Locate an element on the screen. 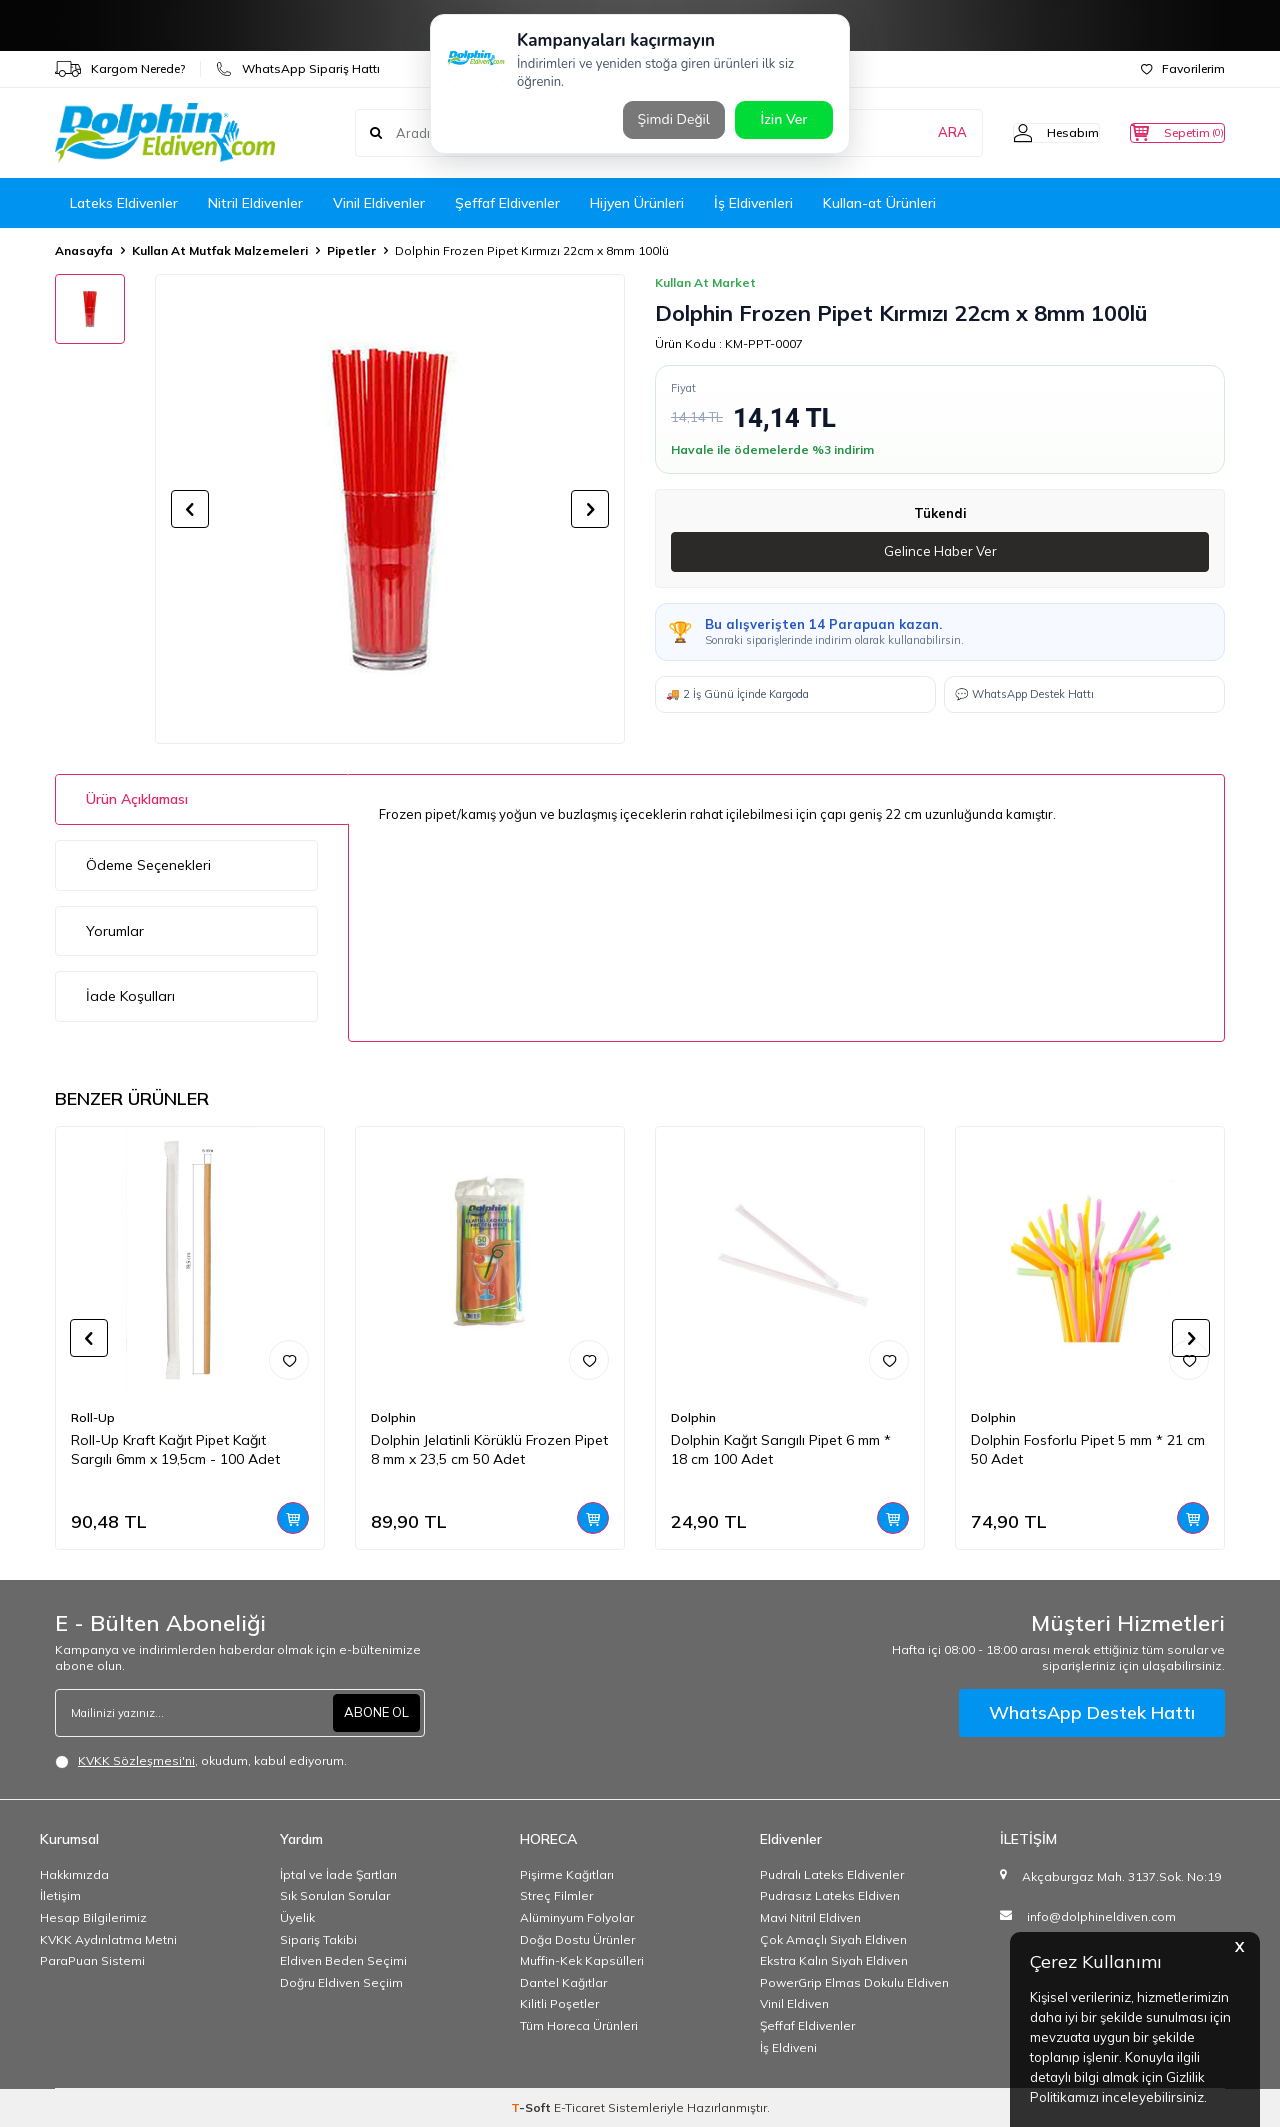 The image size is (1280, 2127). Anasayfa is located at coordinates (84, 250).